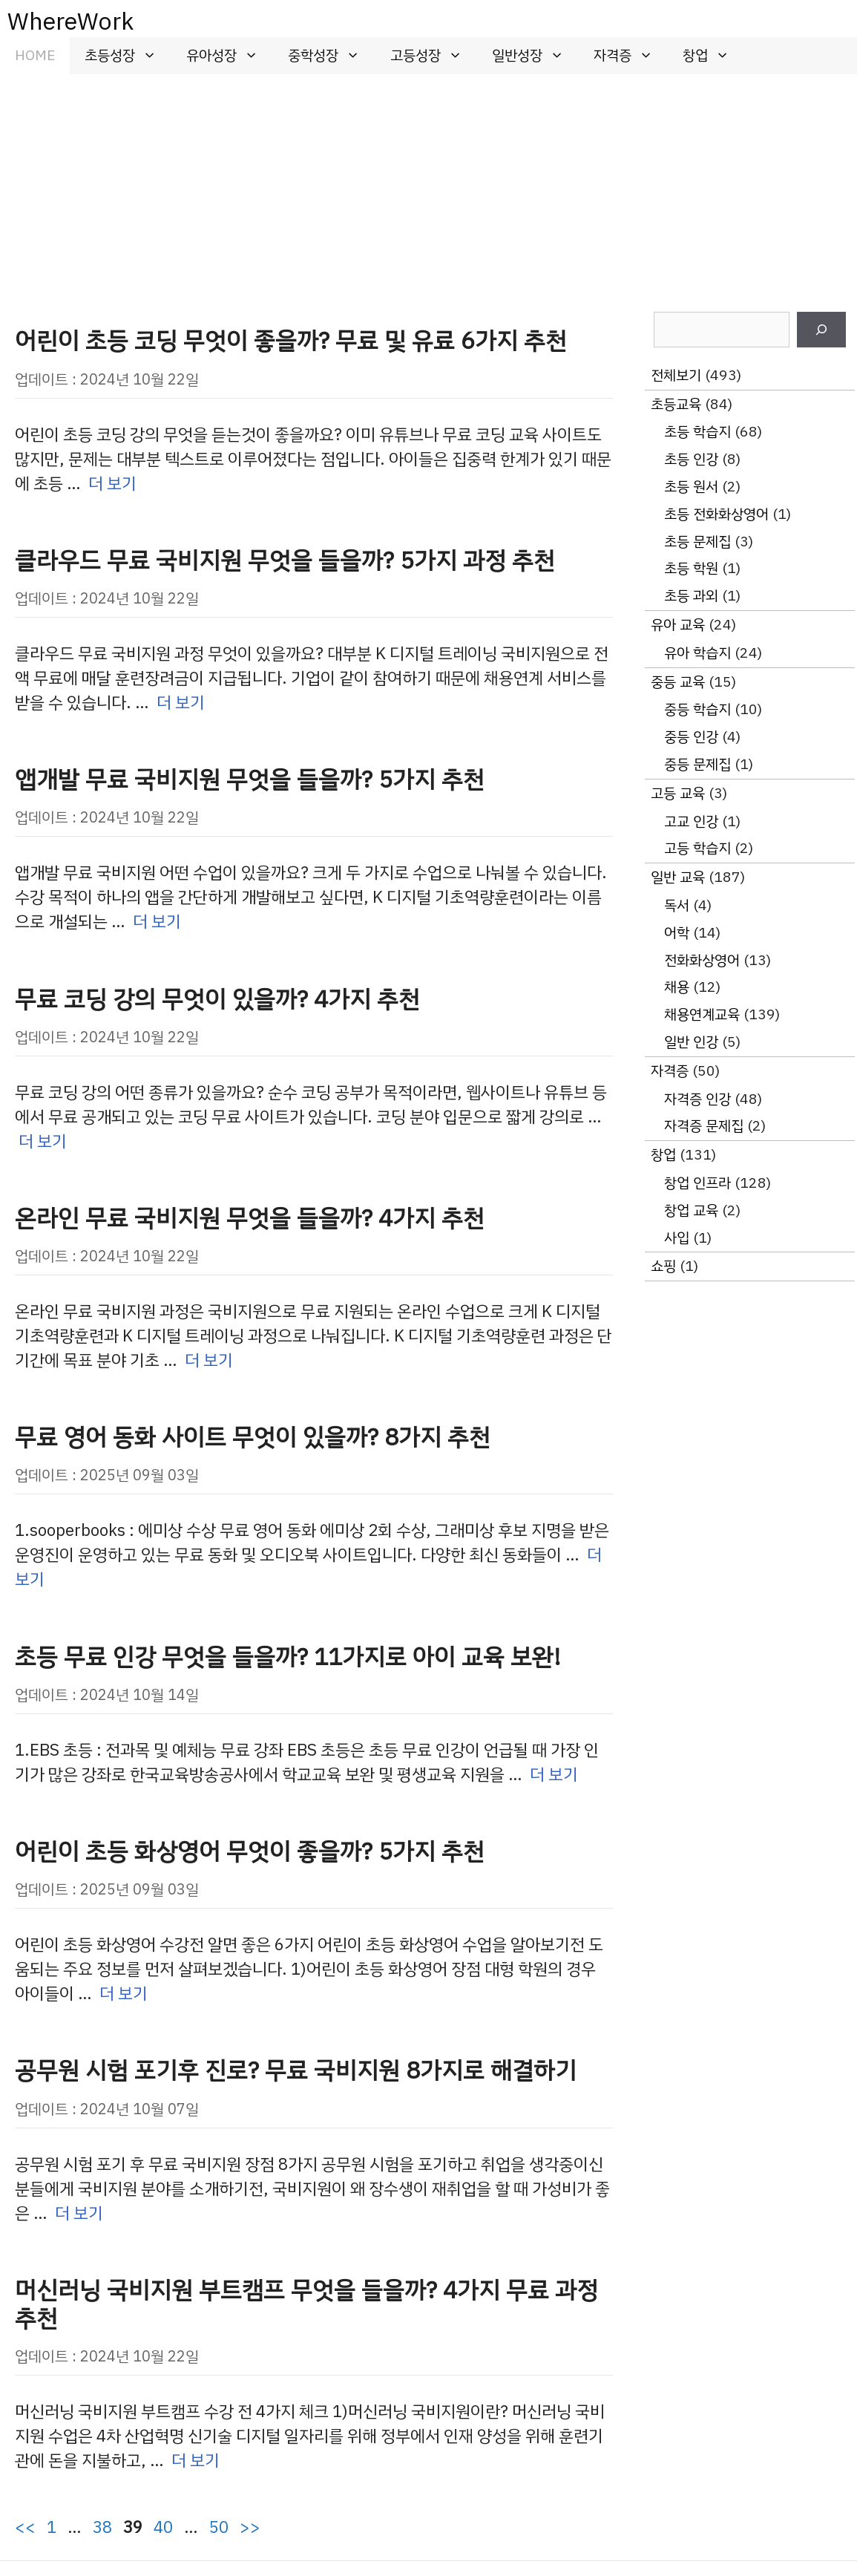 This screenshot has height=2576, width=857. What do you see at coordinates (288, 1657) in the screenshot?
I see `초등 무료 인강 무엇을 들을까? 11가지로 아이 교육 보완!` at bounding box center [288, 1657].